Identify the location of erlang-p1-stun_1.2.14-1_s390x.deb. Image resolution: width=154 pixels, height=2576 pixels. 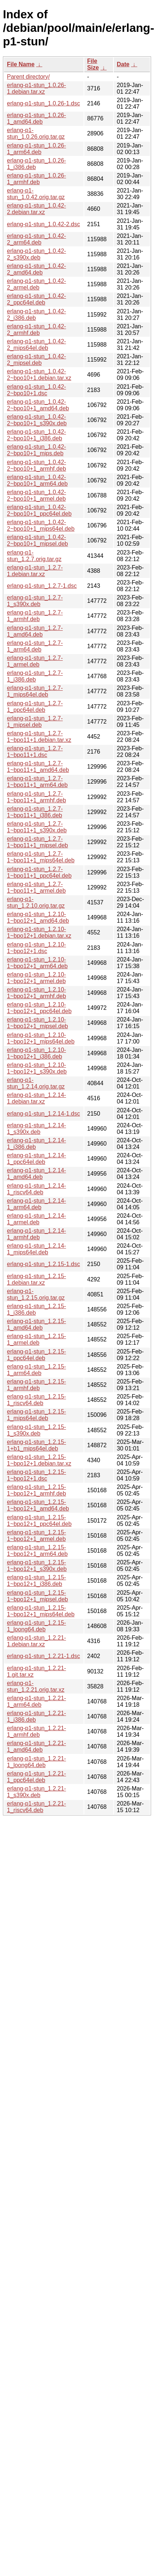
(36, 1128).